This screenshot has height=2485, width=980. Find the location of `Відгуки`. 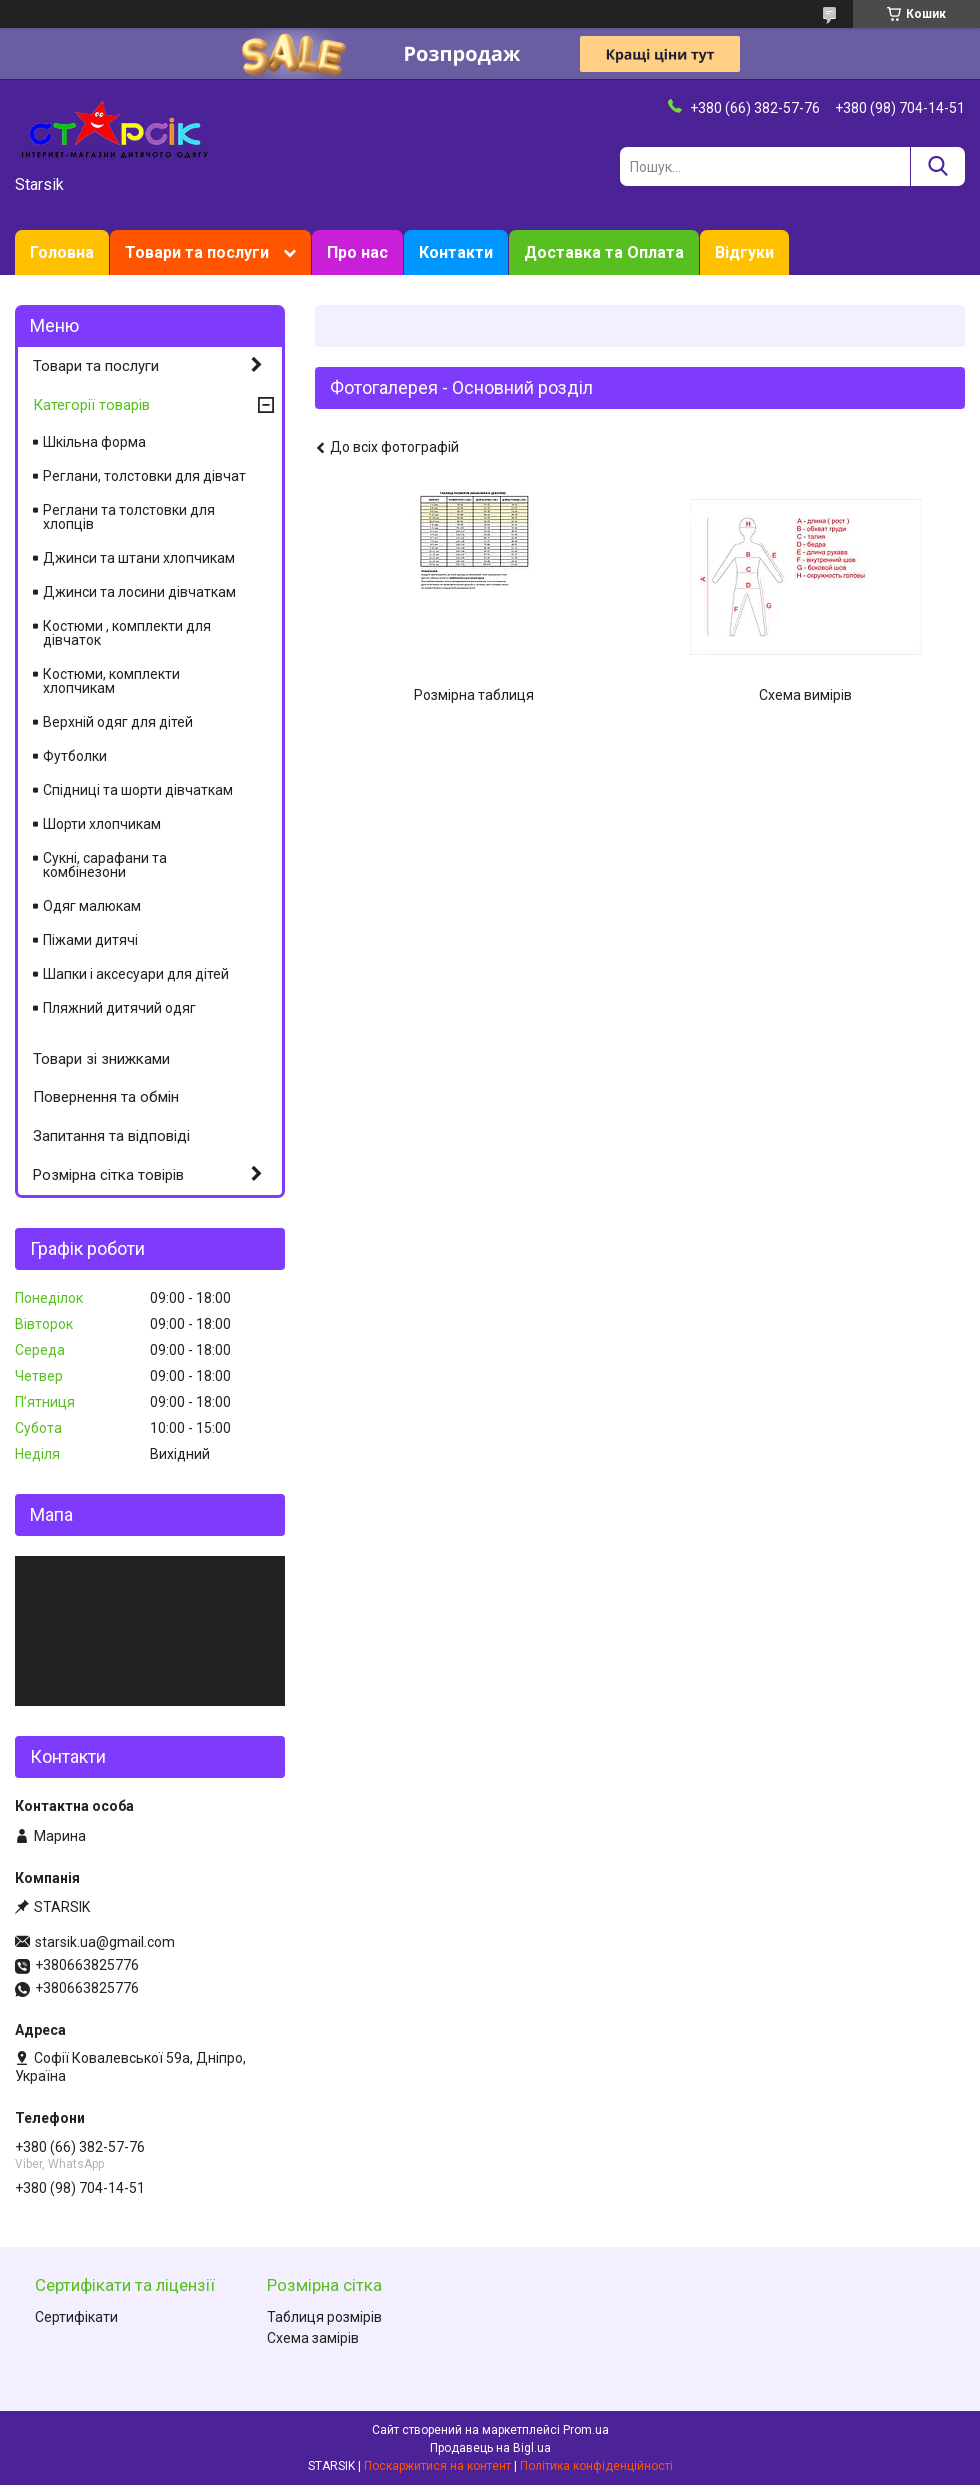

Відгуки is located at coordinates (744, 252).